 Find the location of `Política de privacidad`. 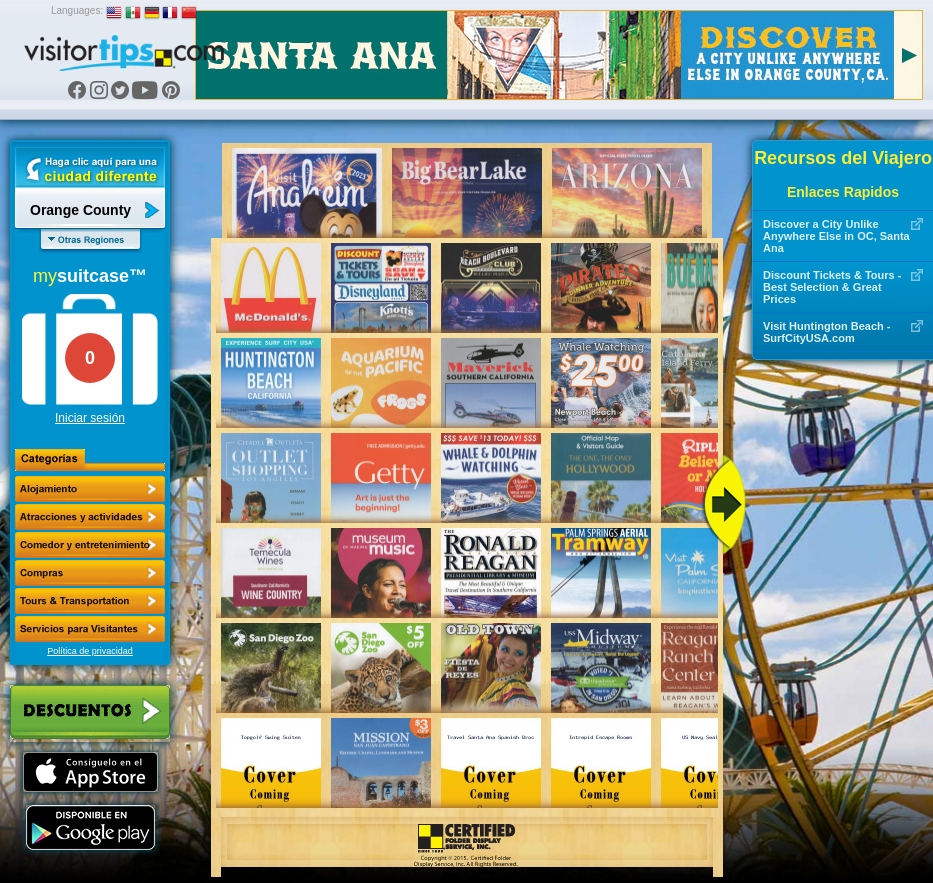

Política de privacidad is located at coordinates (90, 651).